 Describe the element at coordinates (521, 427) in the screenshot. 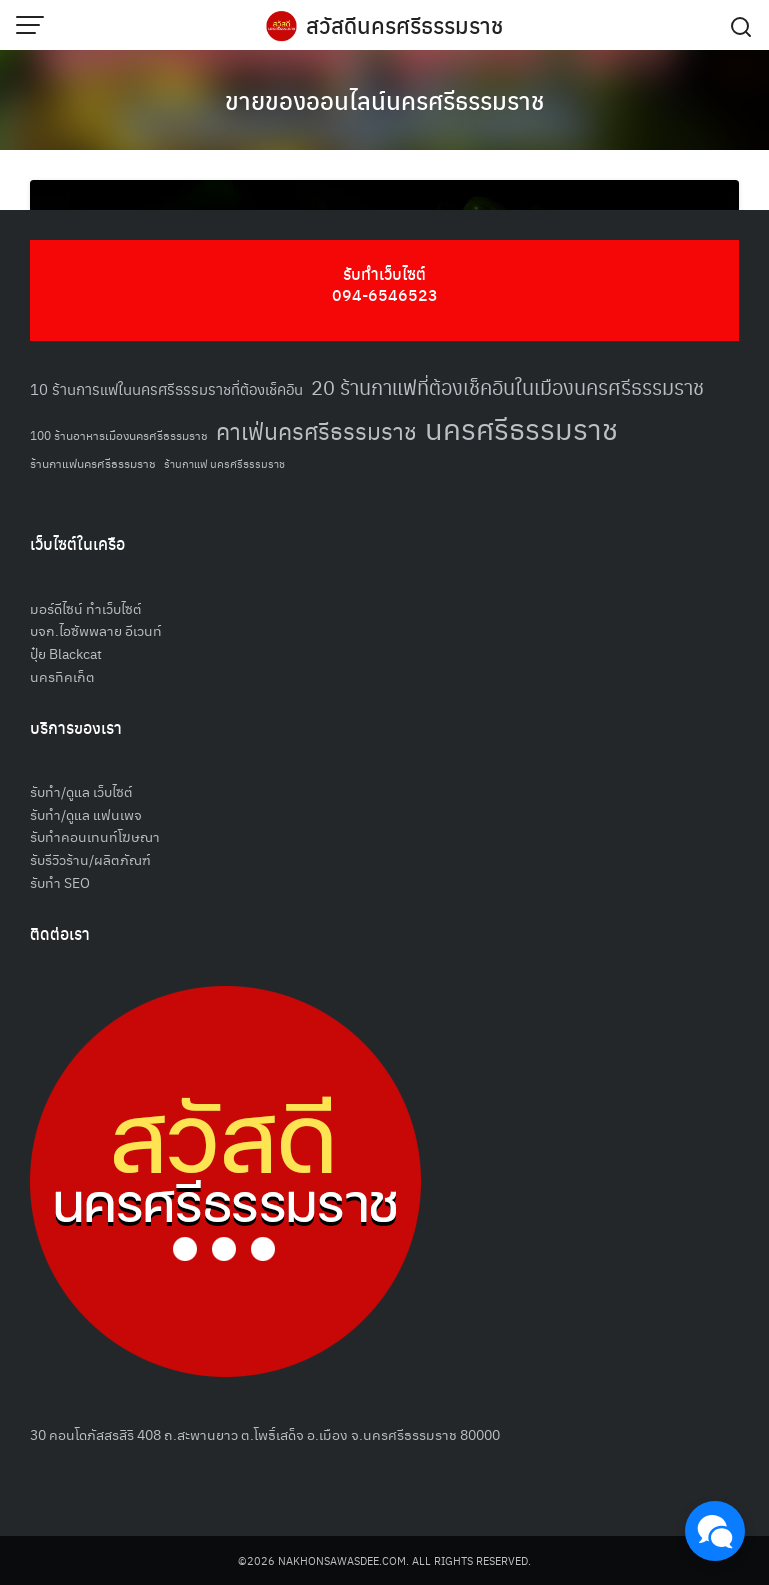

I see `นครศรีธรรมราช [นครศรีธรรมราช (151 รายการ)]` at that location.